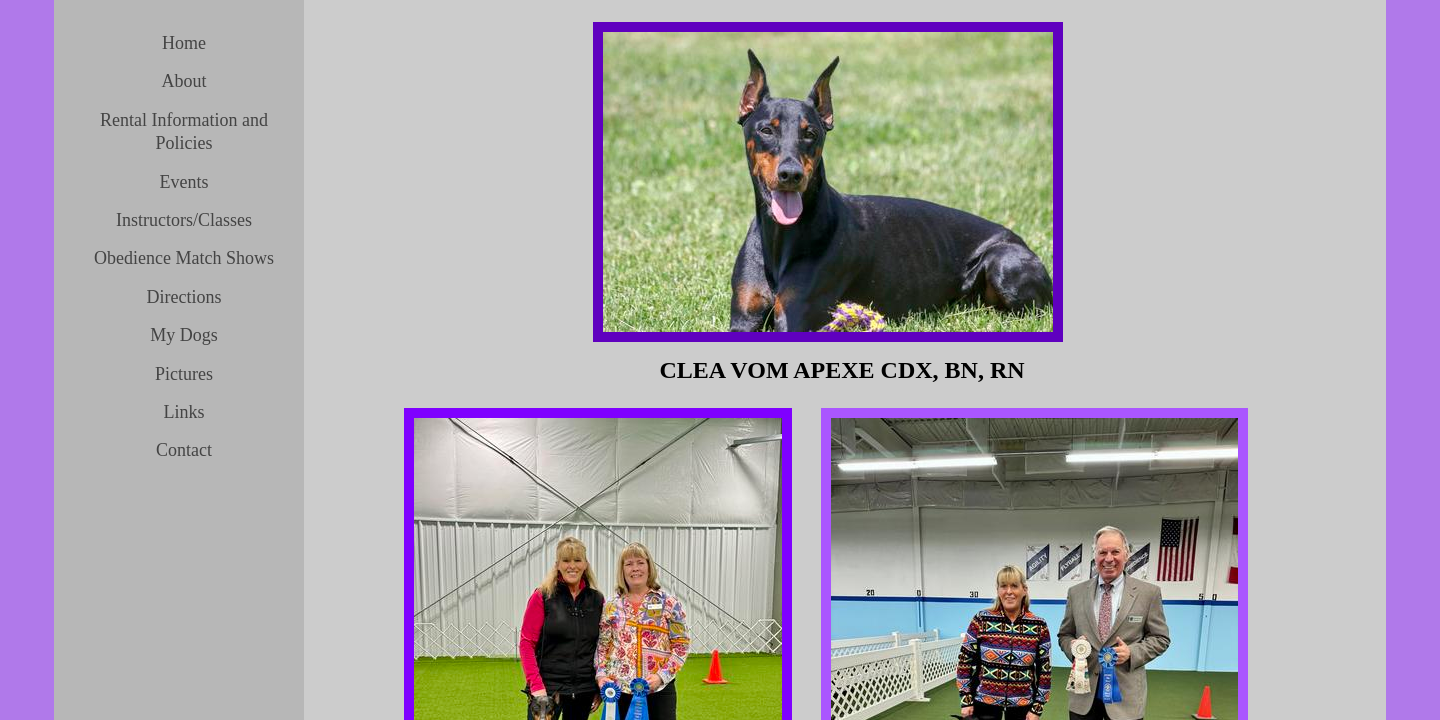  What do you see at coordinates (184, 335) in the screenshot?
I see `My Dogs` at bounding box center [184, 335].